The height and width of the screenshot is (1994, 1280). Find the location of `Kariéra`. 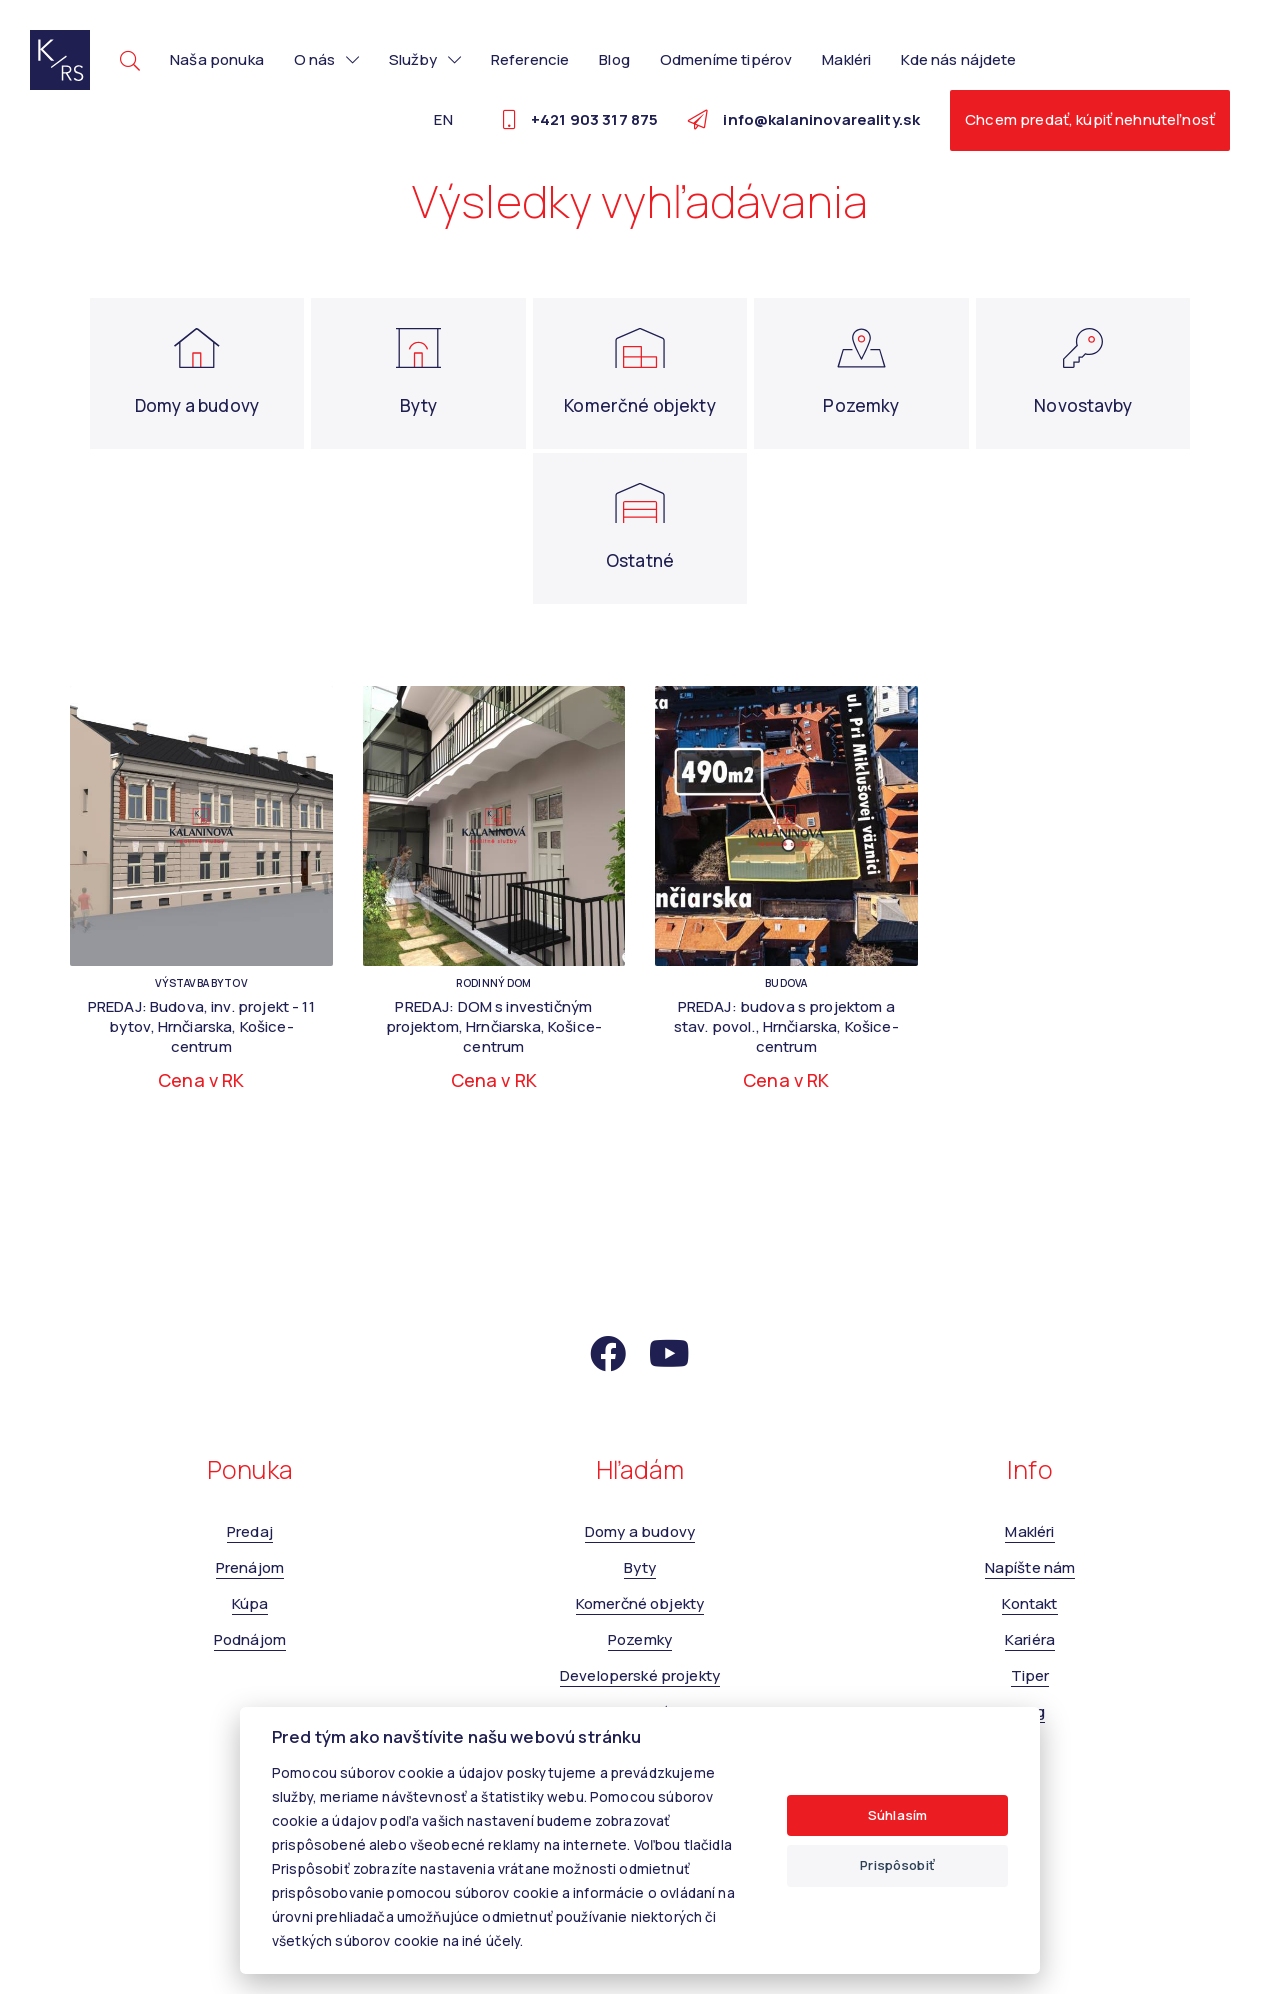

Kariéra is located at coordinates (1030, 1639).